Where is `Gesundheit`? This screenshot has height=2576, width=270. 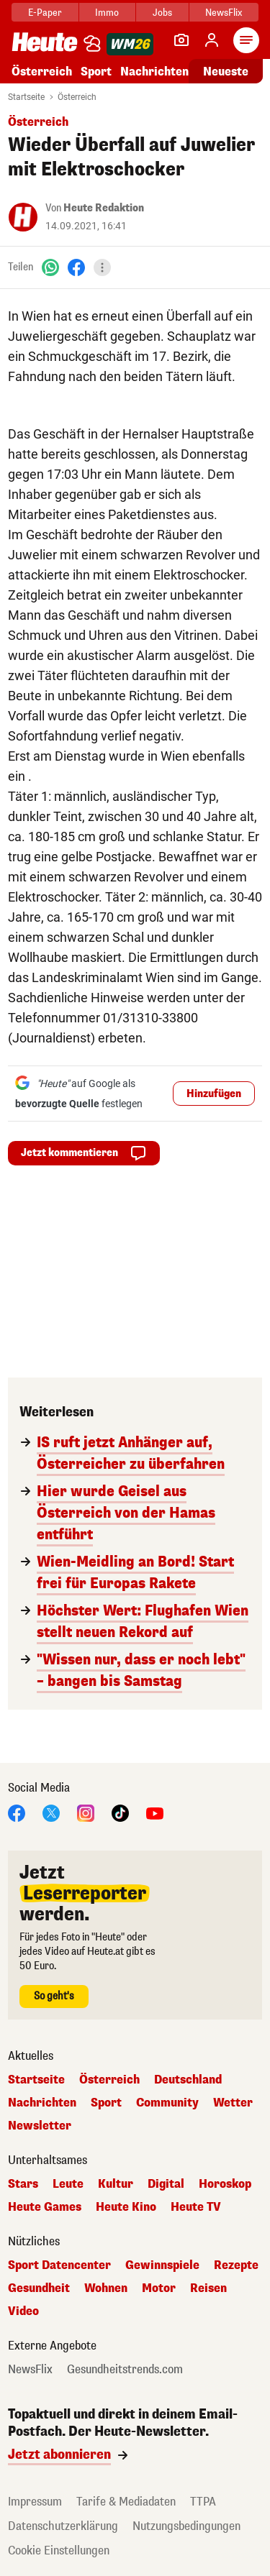
Gesundheit is located at coordinates (39, 2288).